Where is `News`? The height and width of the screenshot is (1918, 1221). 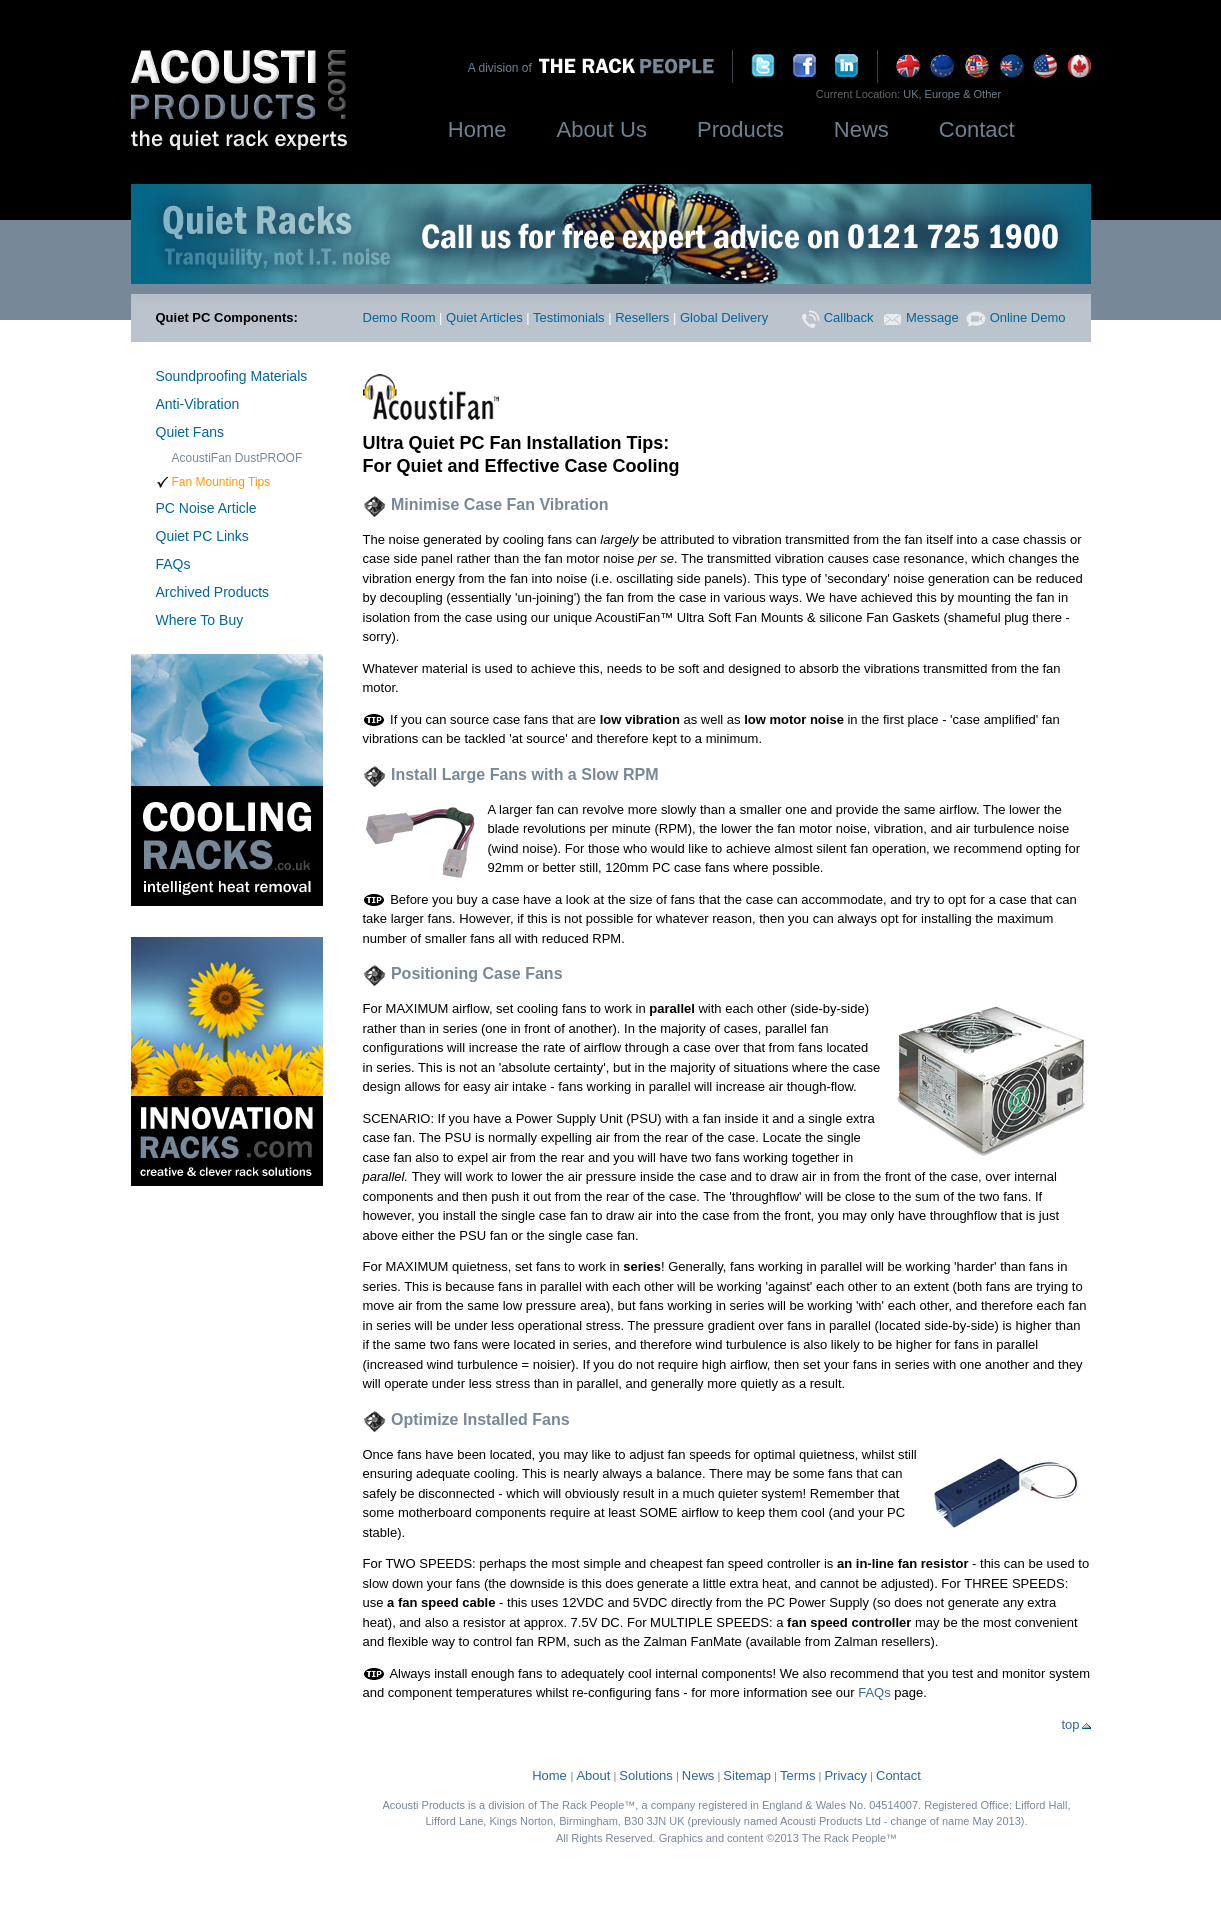 News is located at coordinates (861, 129).